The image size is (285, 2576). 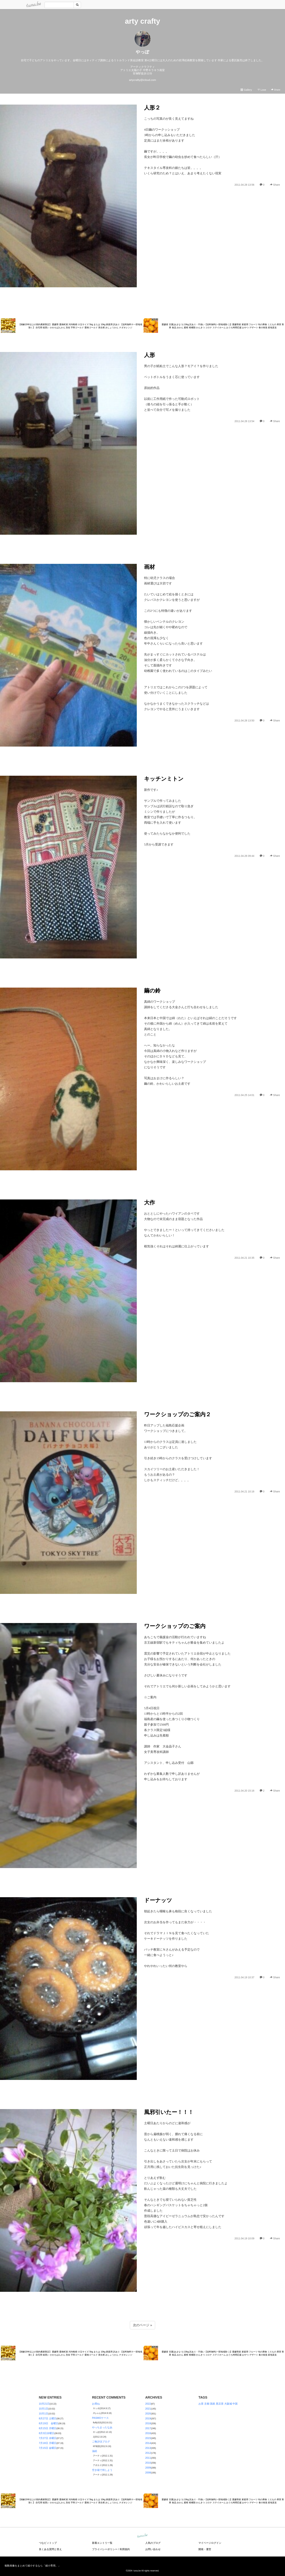 I want to click on 2017, so click(x=148, y=2428).